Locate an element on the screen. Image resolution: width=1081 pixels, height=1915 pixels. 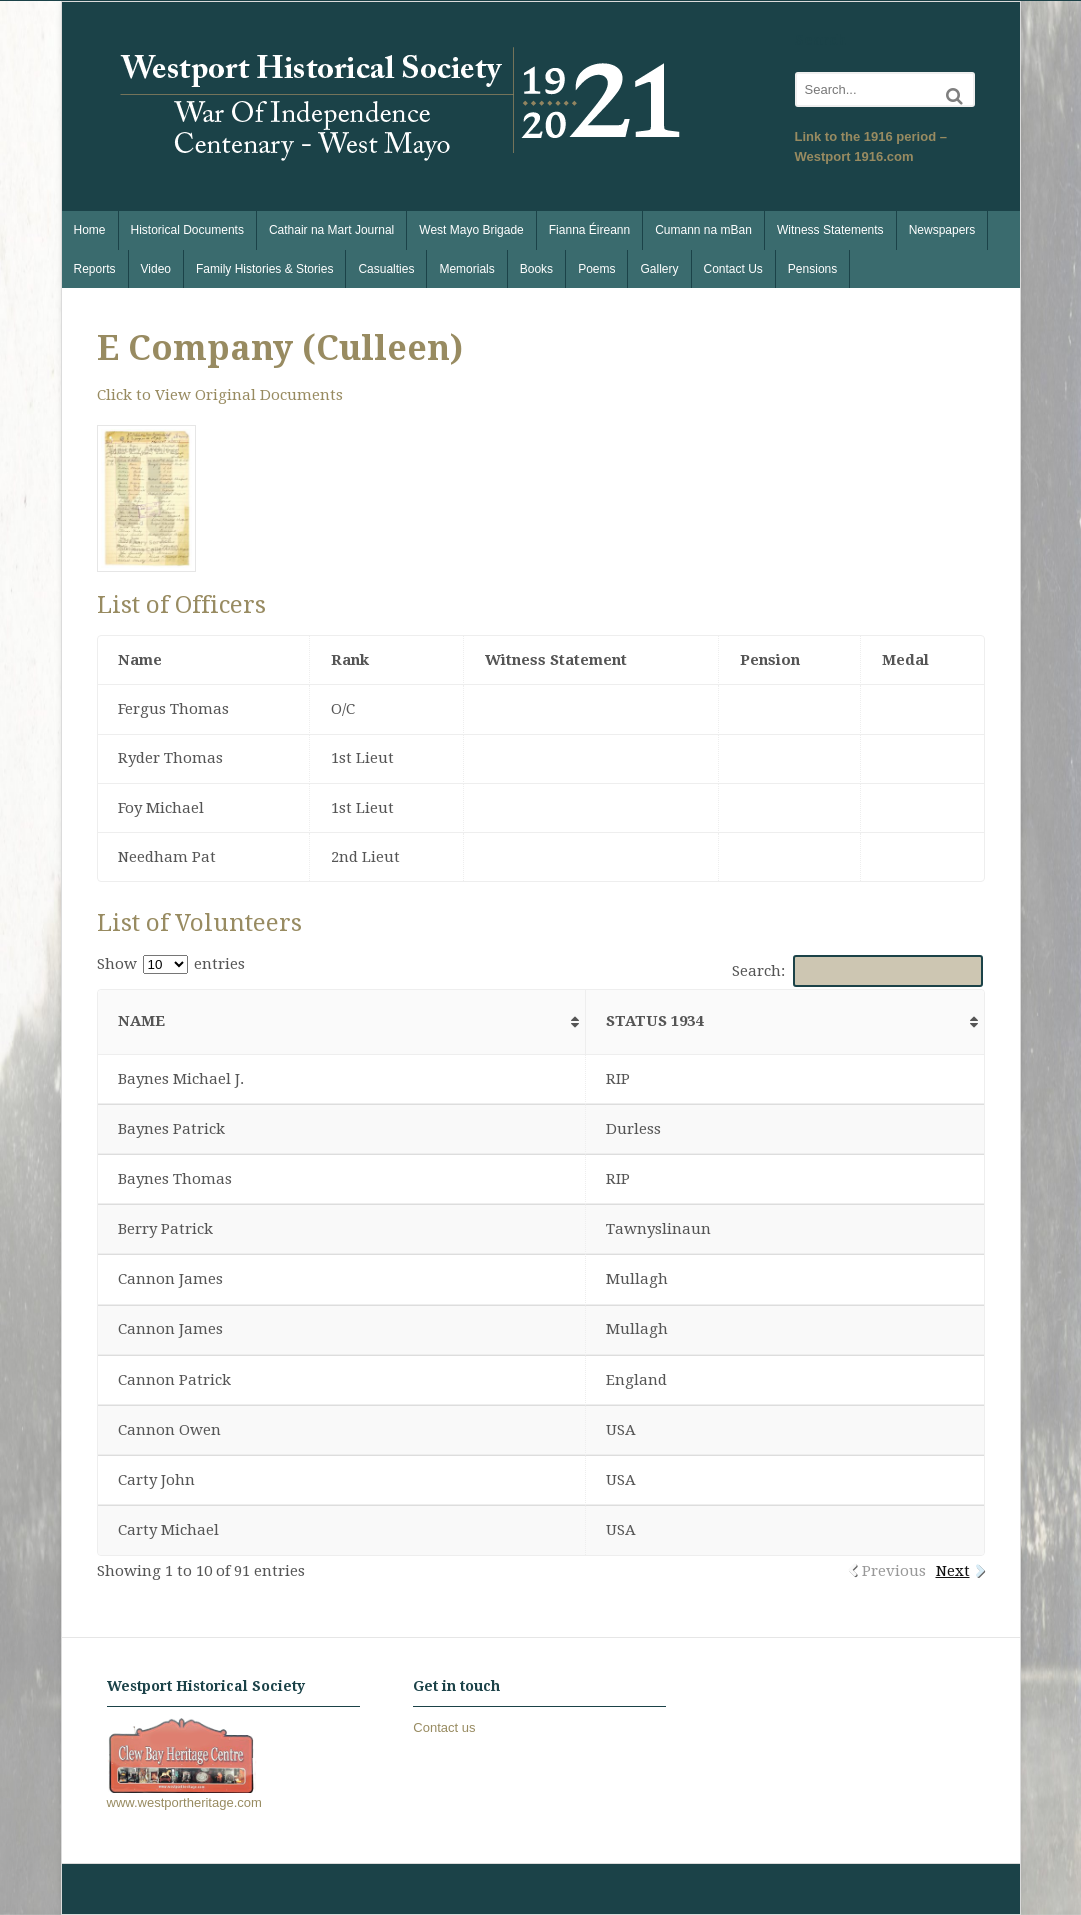
Name [Name: activate to sort column ascending] is located at coordinates (141, 1021).